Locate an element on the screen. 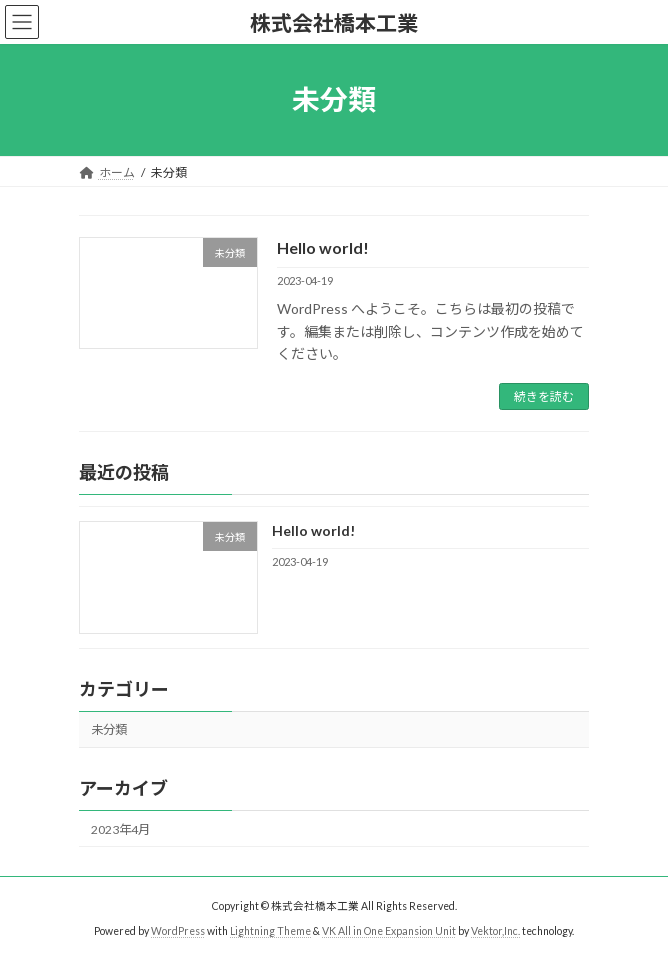  2023年4月 is located at coordinates (120, 829).